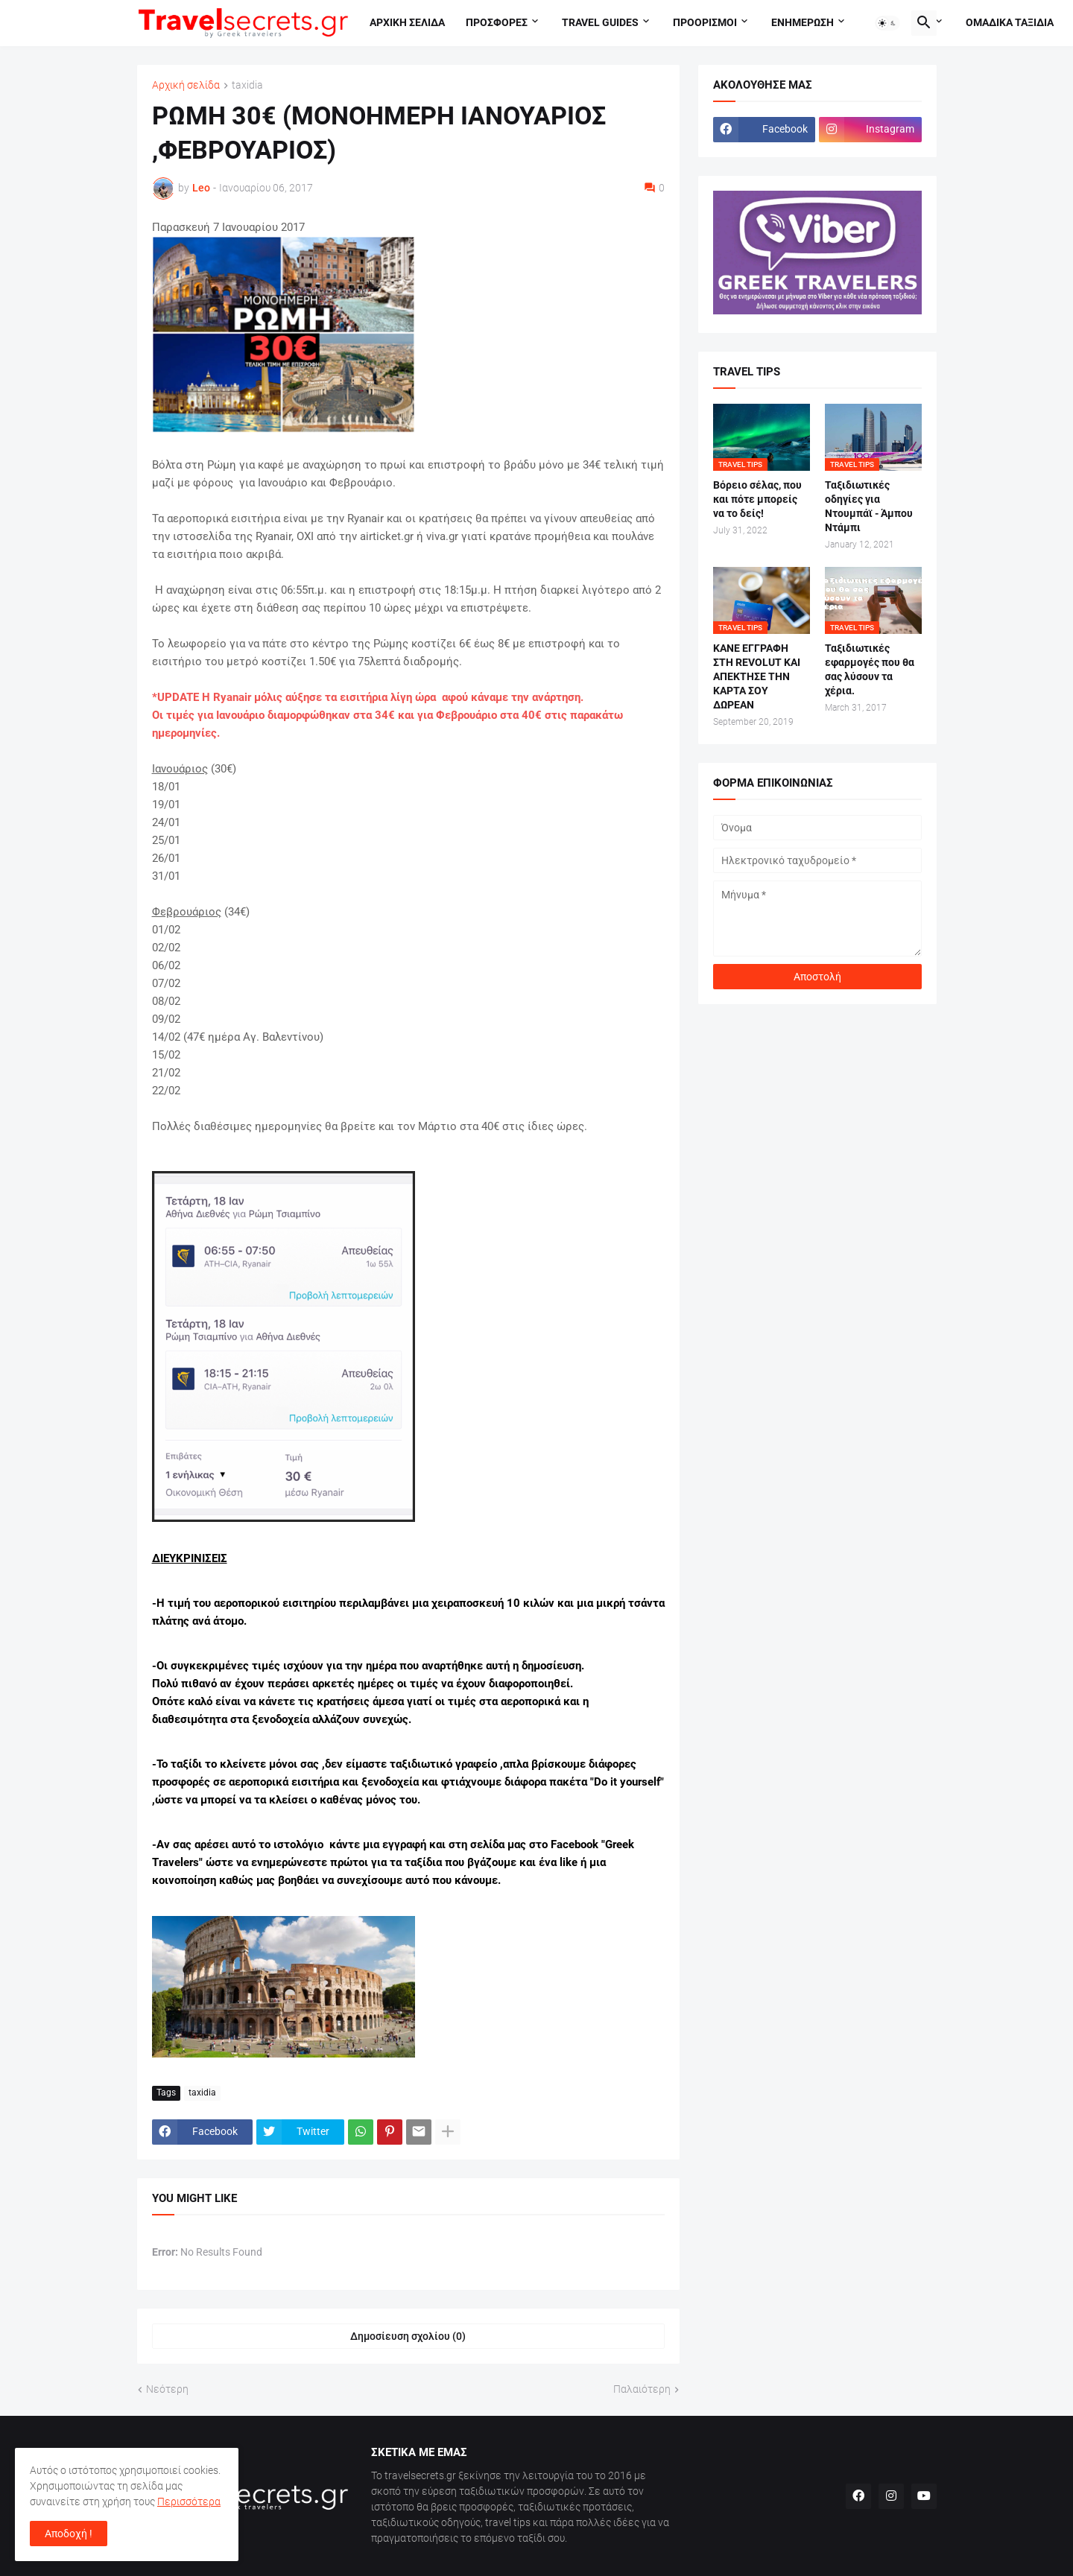 Image resolution: width=1073 pixels, height=2576 pixels. Describe the element at coordinates (167, 2389) in the screenshot. I see `Νεότερη` at that location.